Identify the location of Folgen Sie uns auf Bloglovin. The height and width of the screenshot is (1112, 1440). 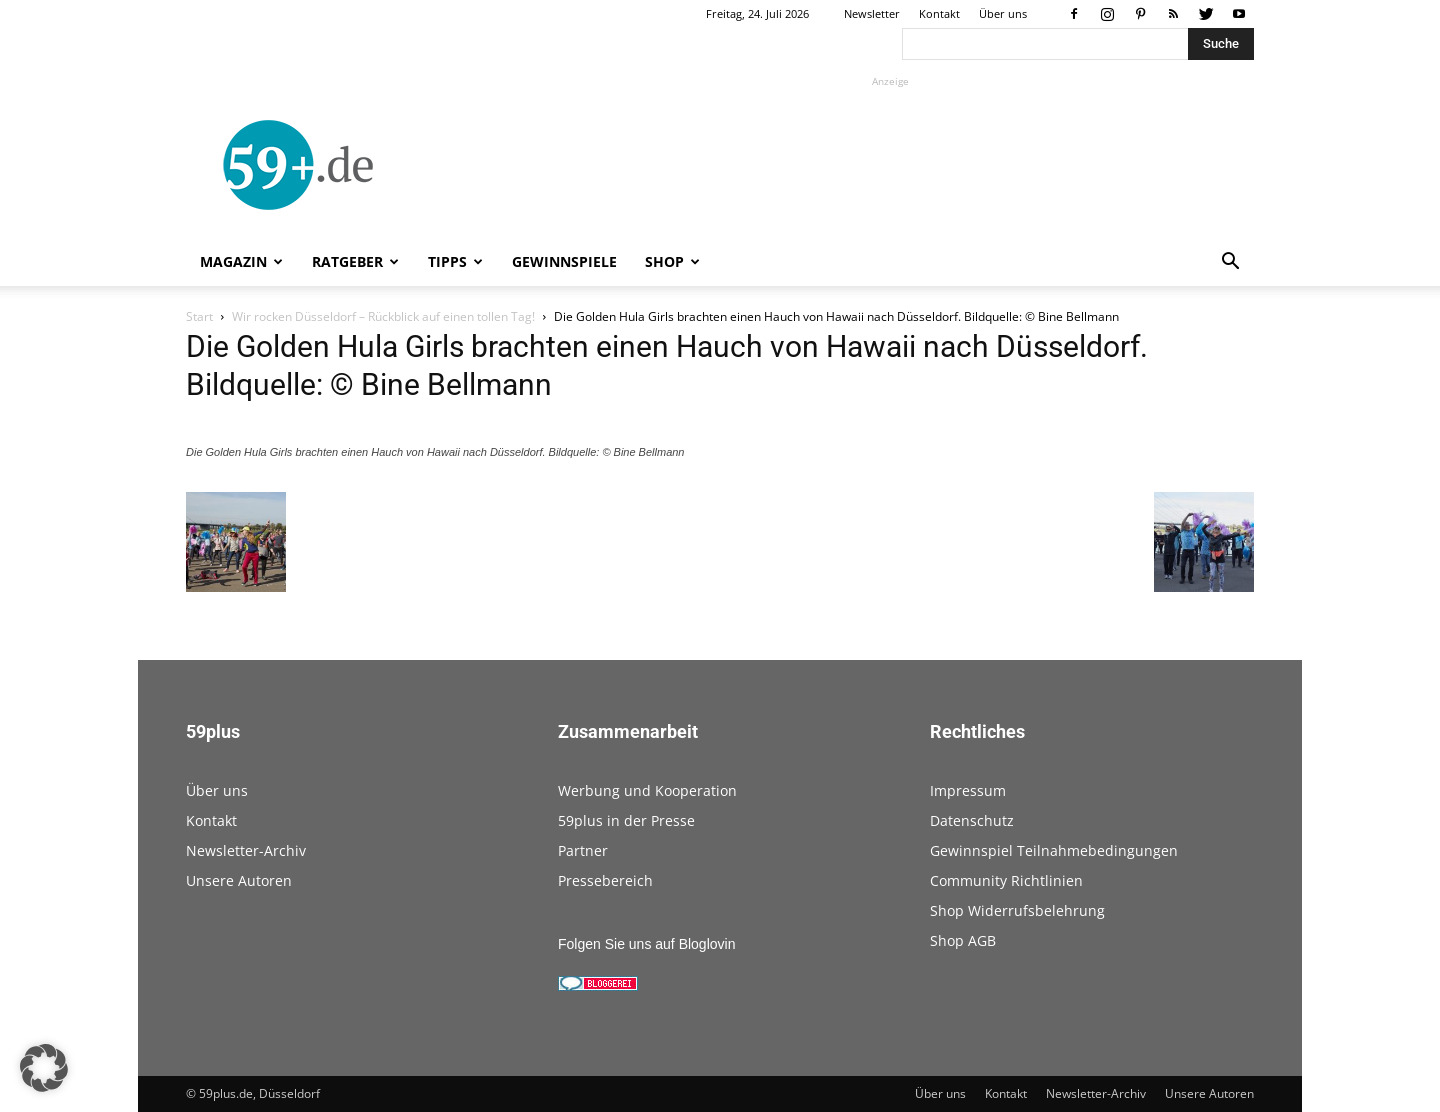
(646, 944).